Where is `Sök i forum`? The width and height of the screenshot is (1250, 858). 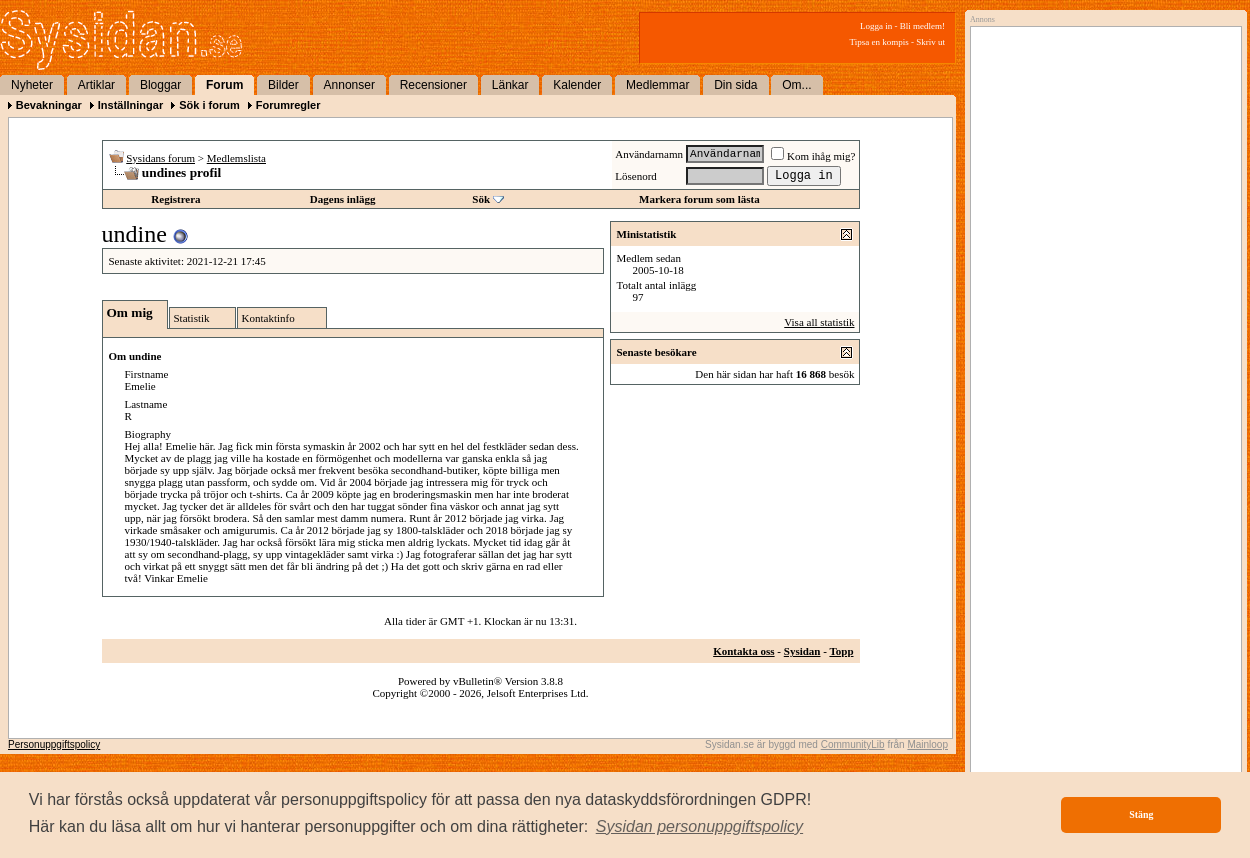 Sök i forum is located at coordinates (209, 105).